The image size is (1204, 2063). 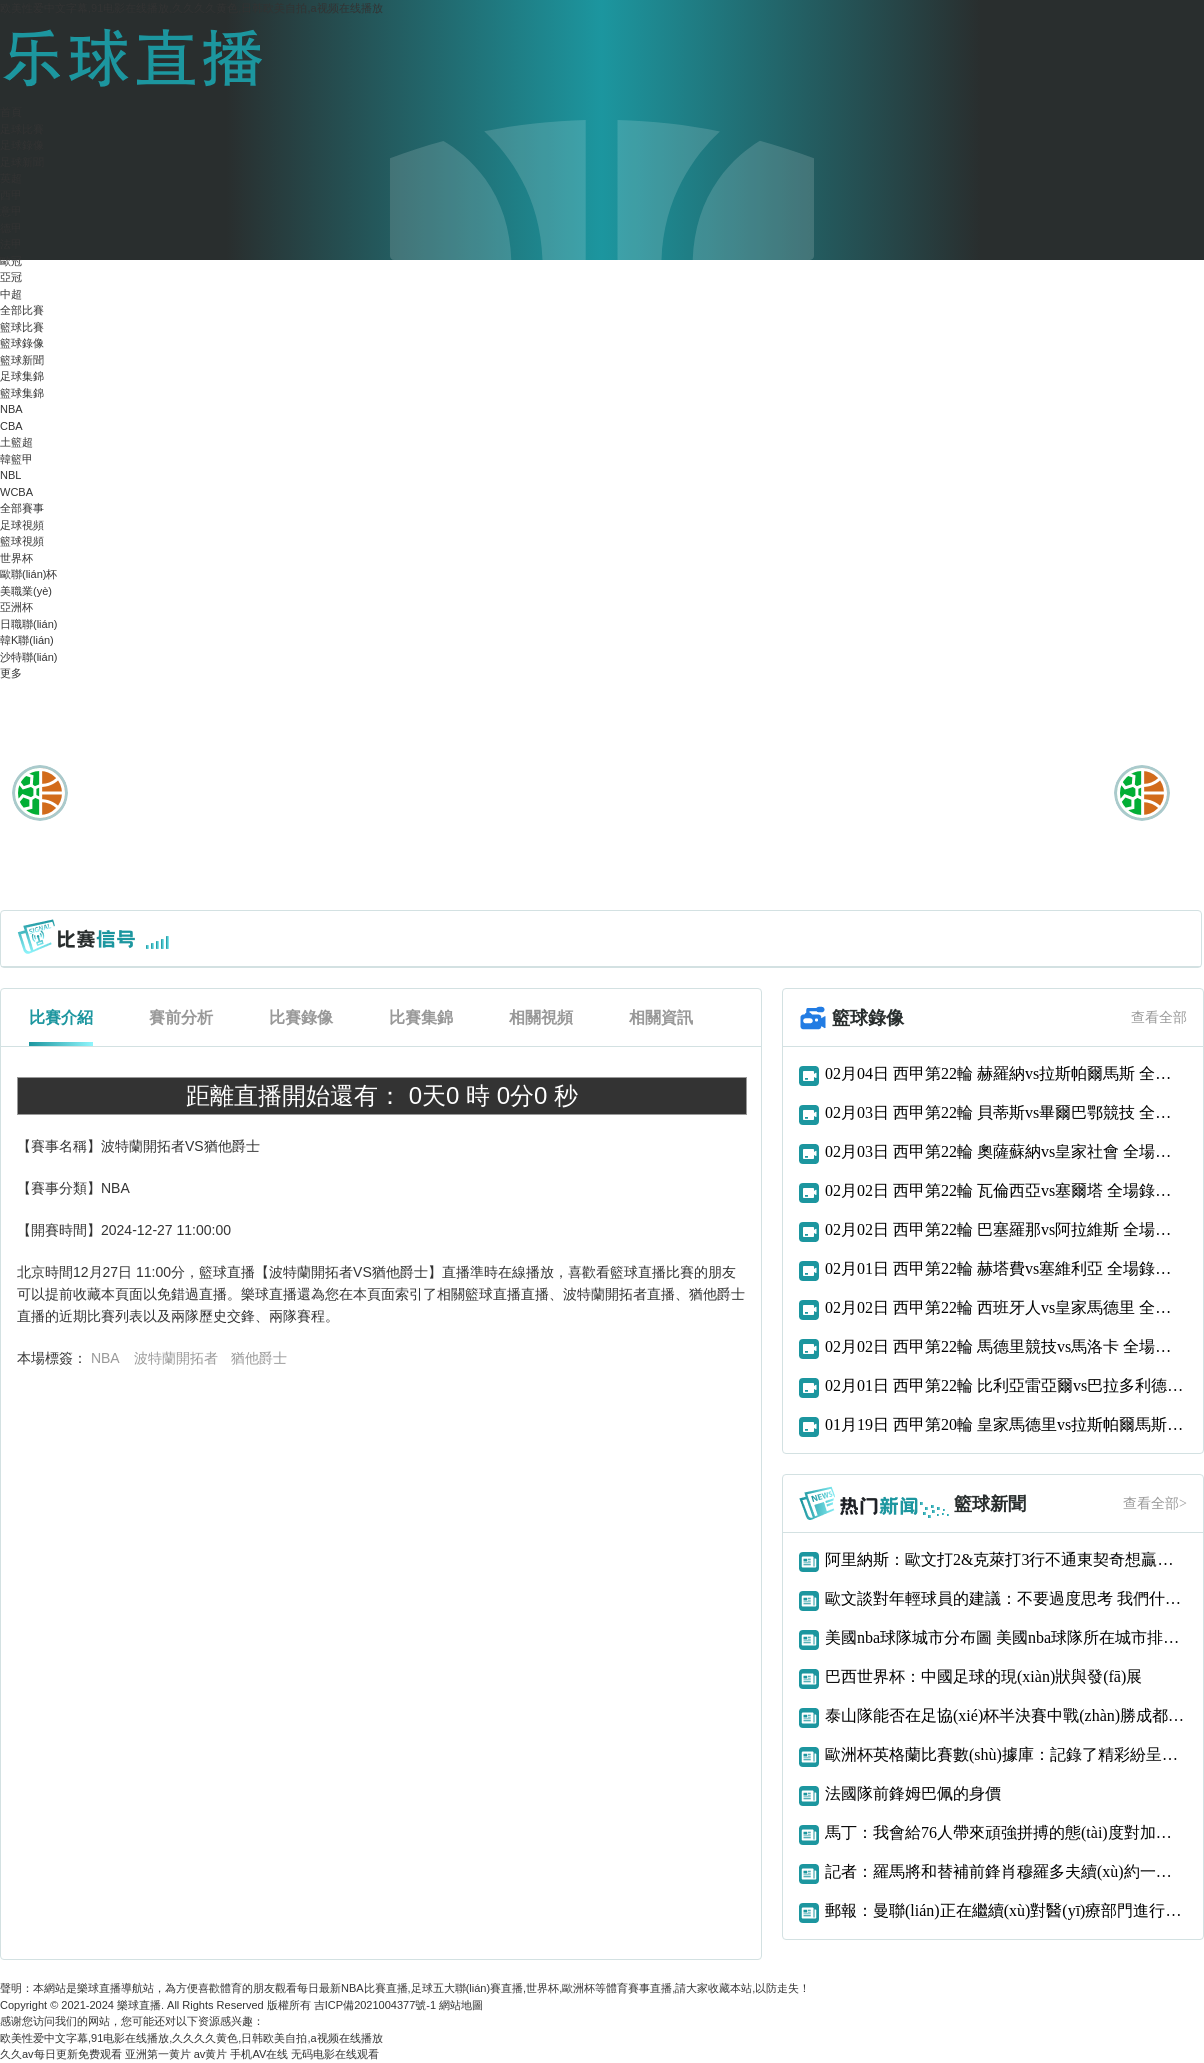 What do you see at coordinates (11, 178) in the screenshot?
I see `英超` at bounding box center [11, 178].